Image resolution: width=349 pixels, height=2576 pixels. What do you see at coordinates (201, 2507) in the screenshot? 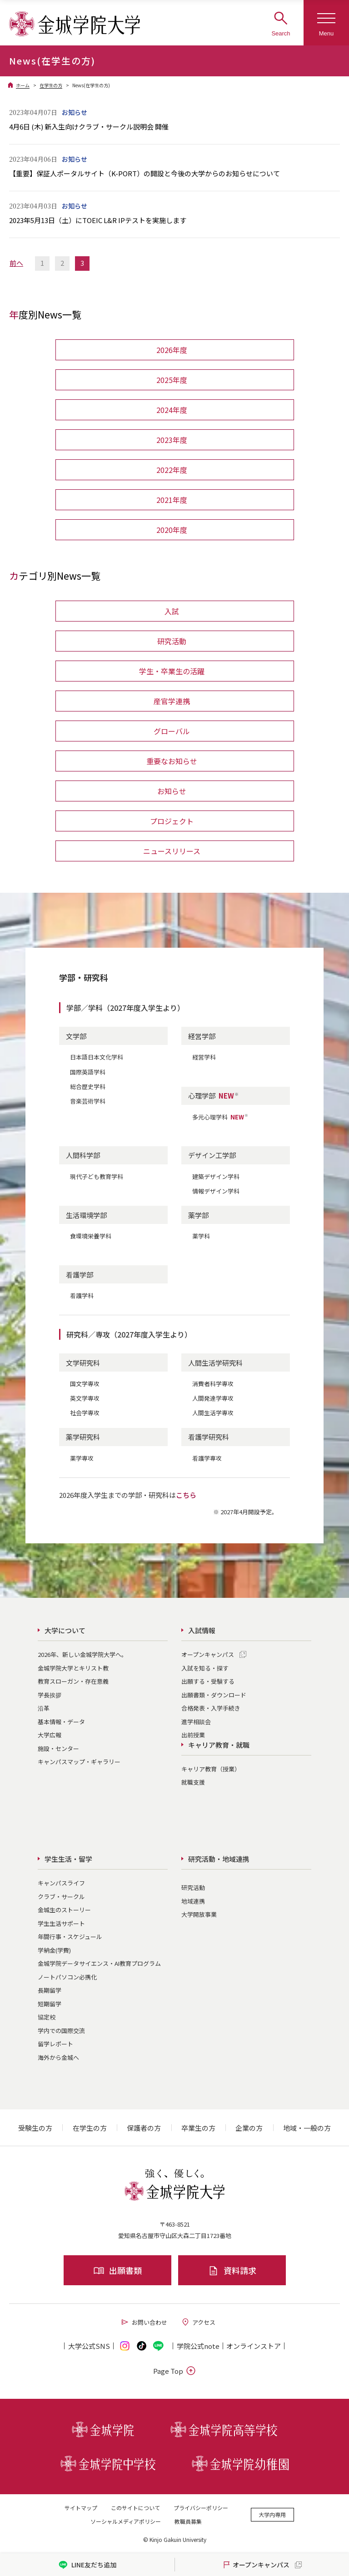
I see `プライバシーポリシー` at bounding box center [201, 2507].